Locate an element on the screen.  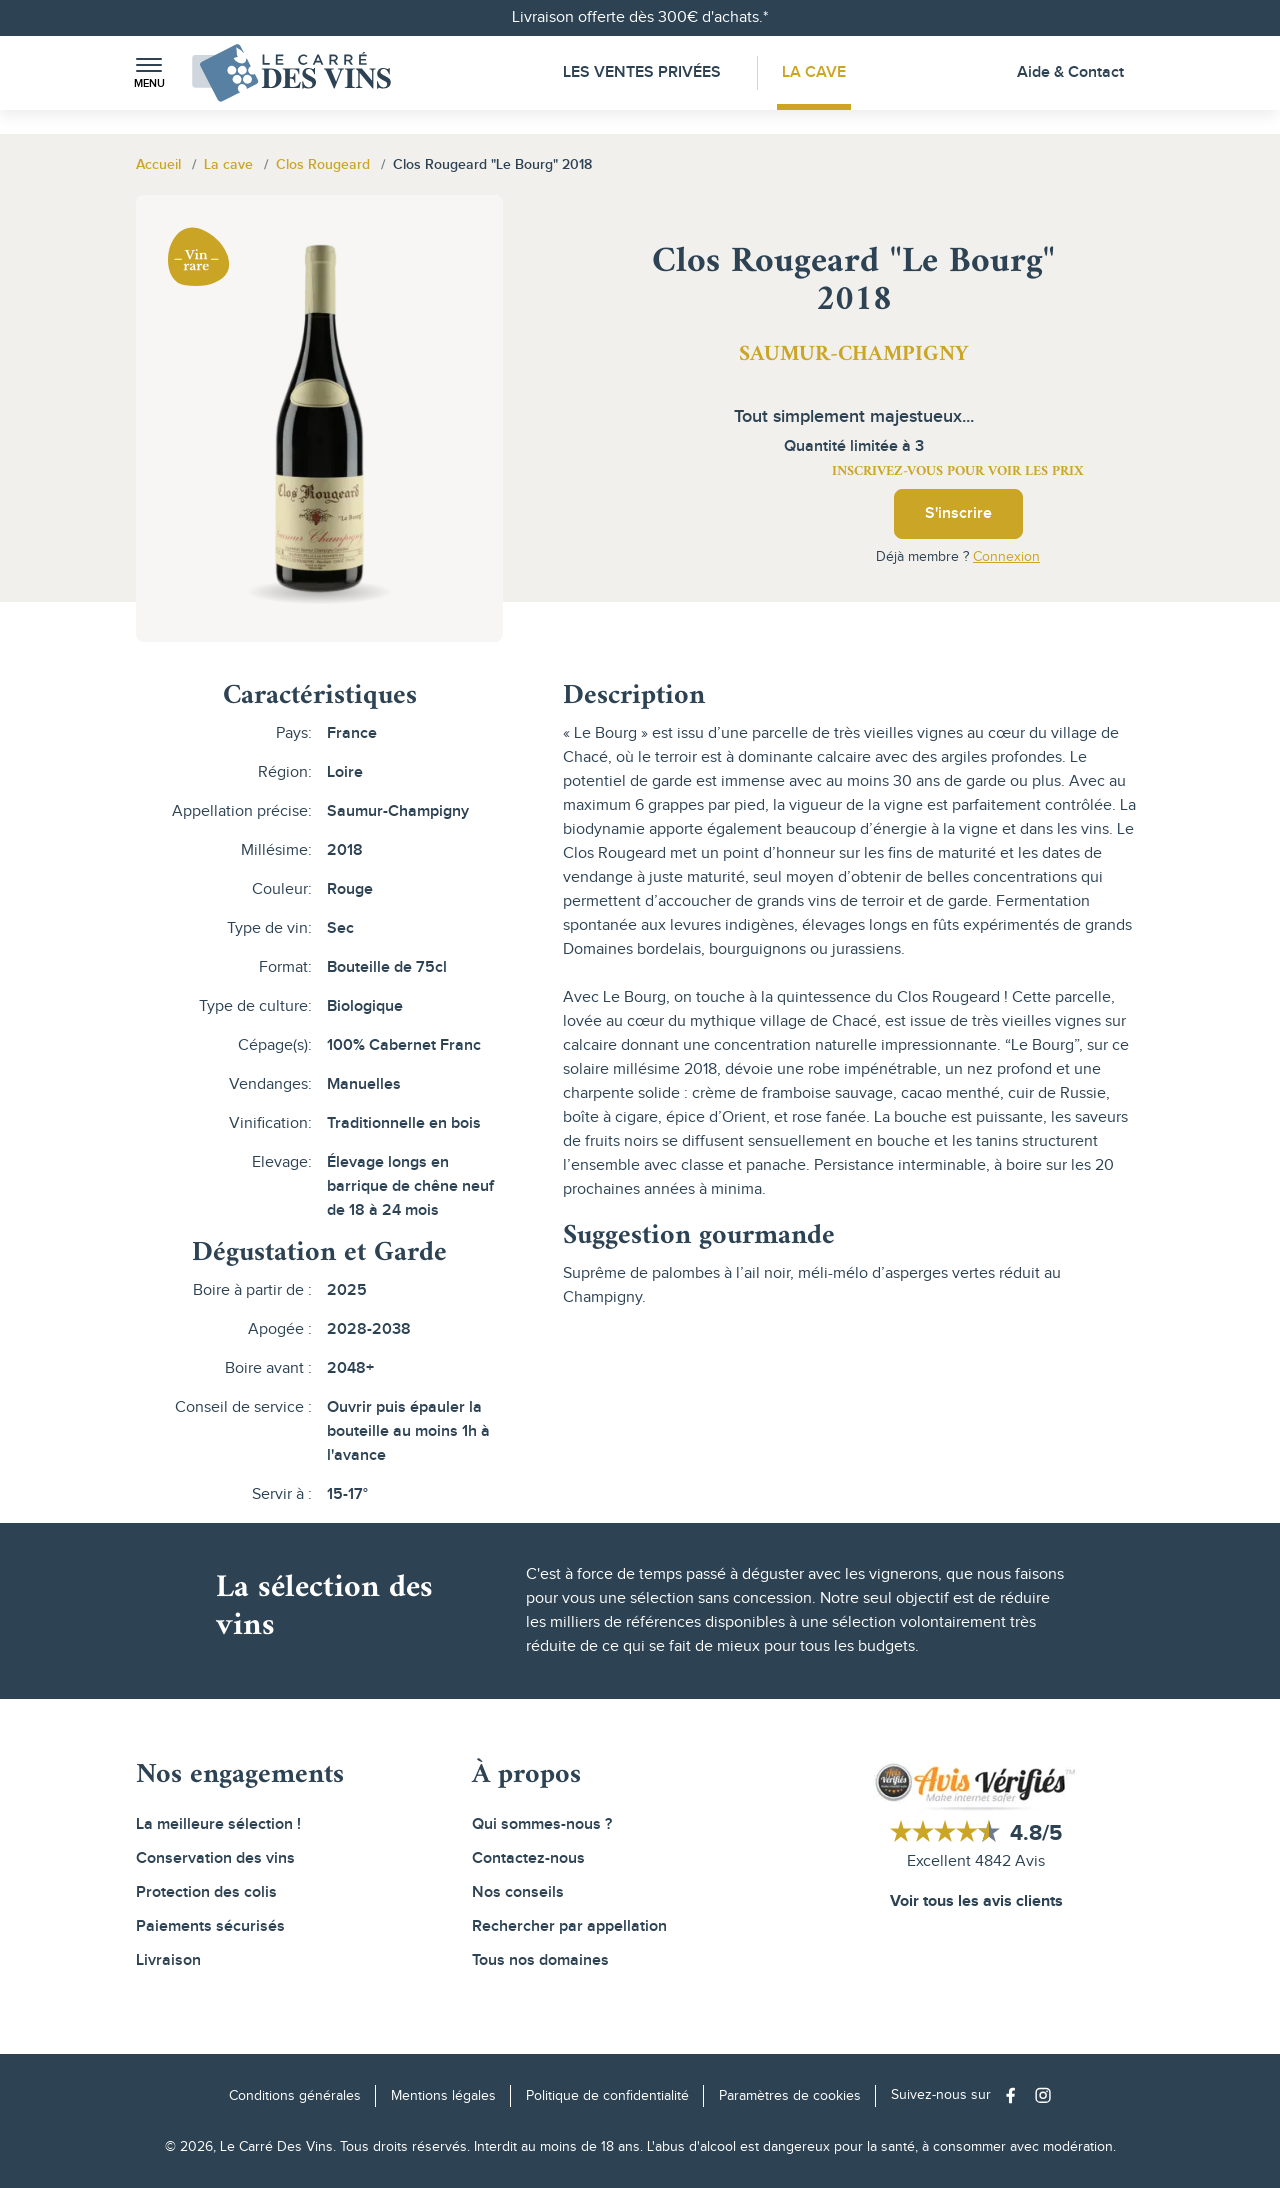
Qui sommes-nous ? is located at coordinates (542, 1824).